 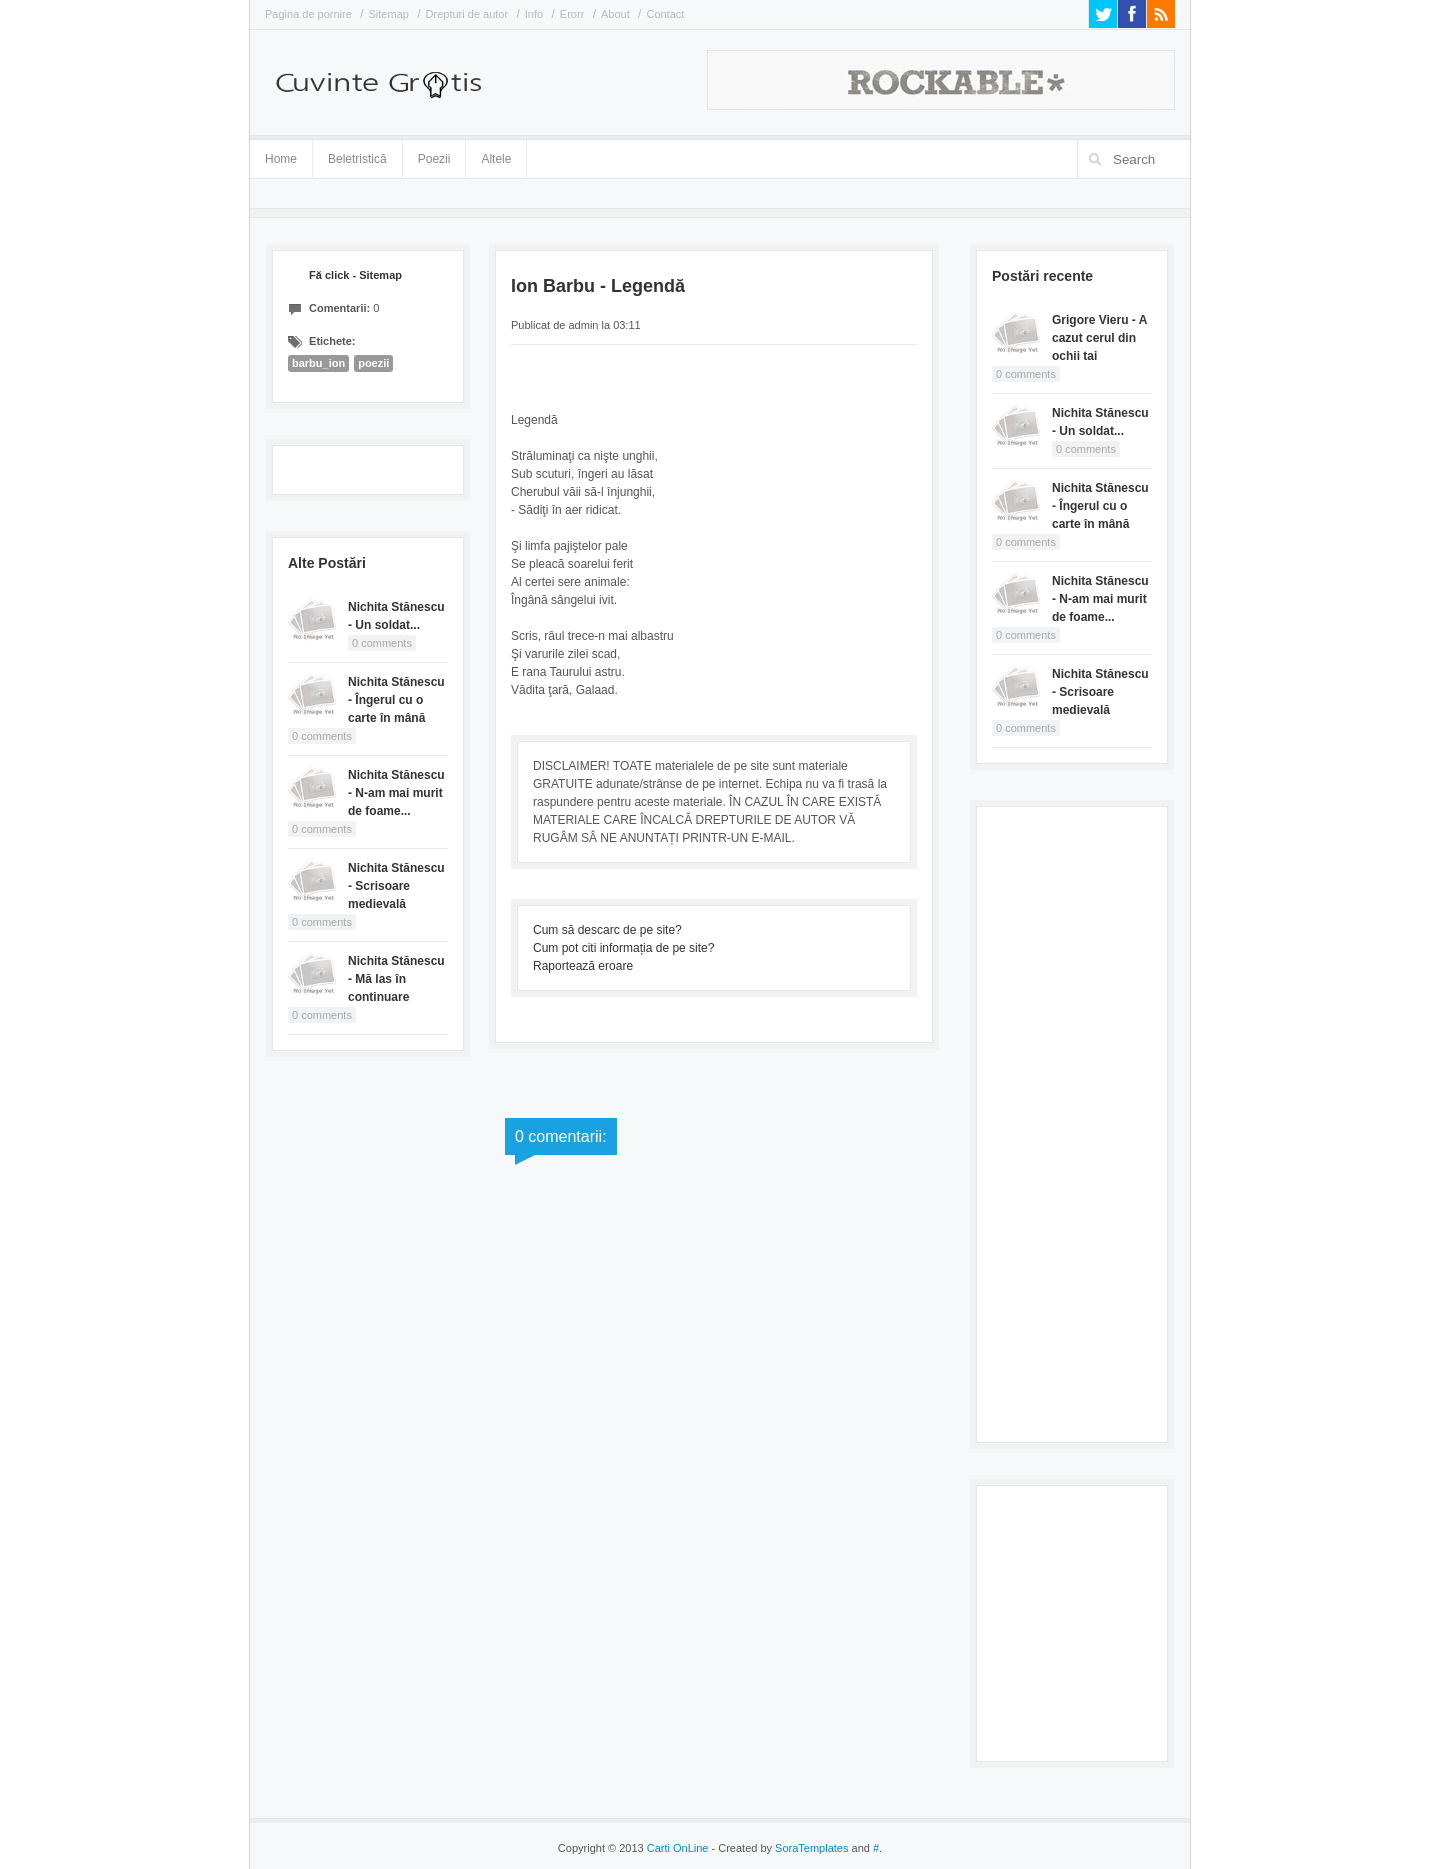 What do you see at coordinates (1099, 338) in the screenshot?
I see `Grigore Vieru - A cazut cerul din ochii tai` at bounding box center [1099, 338].